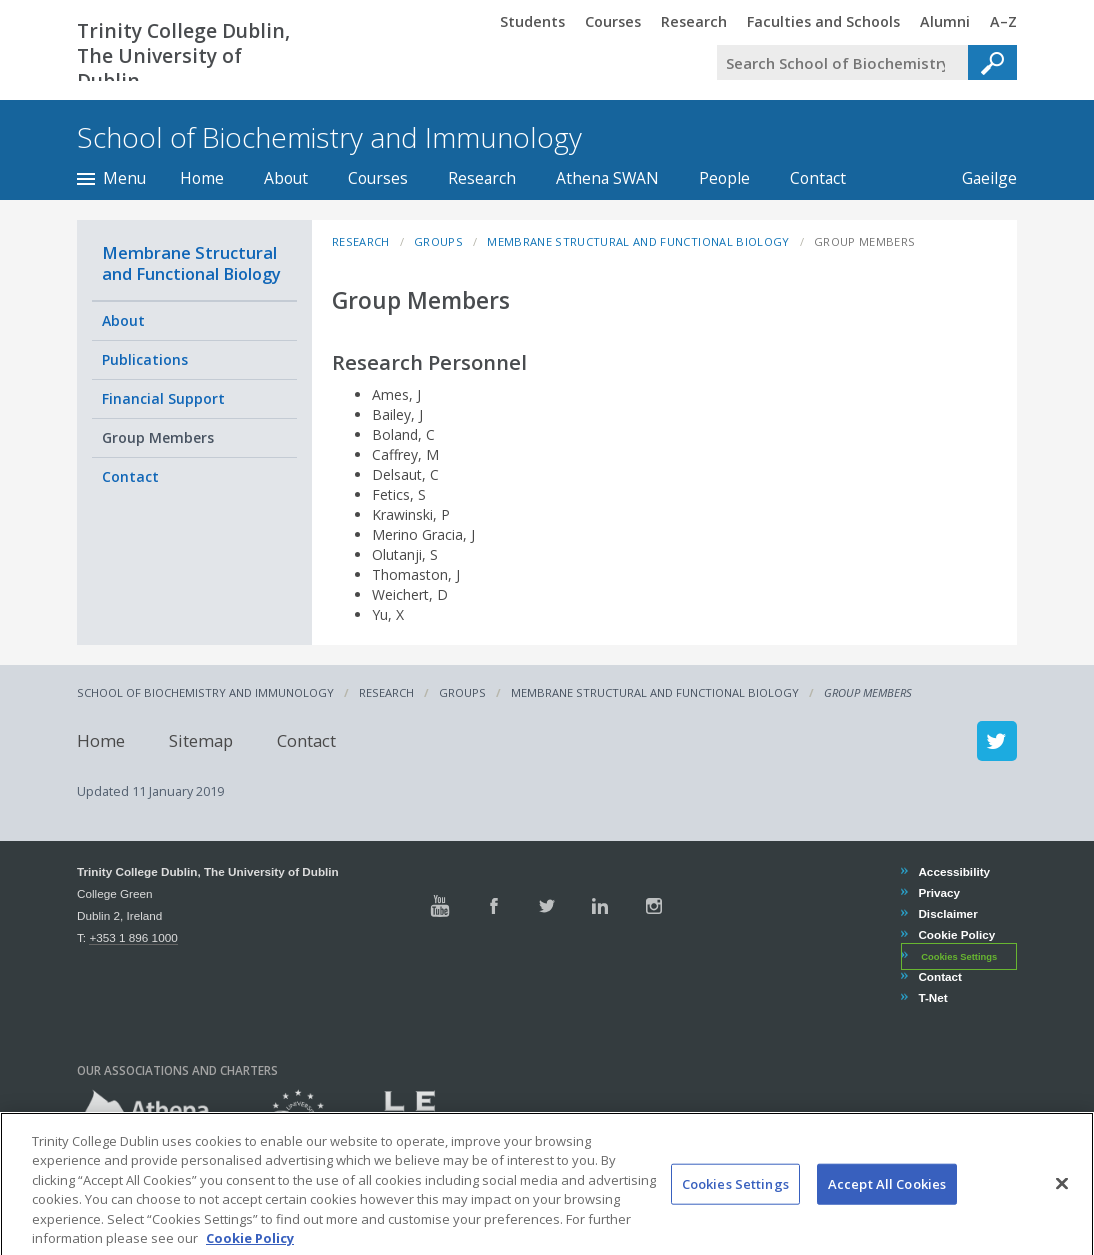 The width and height of the screenshot is (1094, 1255). I want to click on About, so click(286, 178).